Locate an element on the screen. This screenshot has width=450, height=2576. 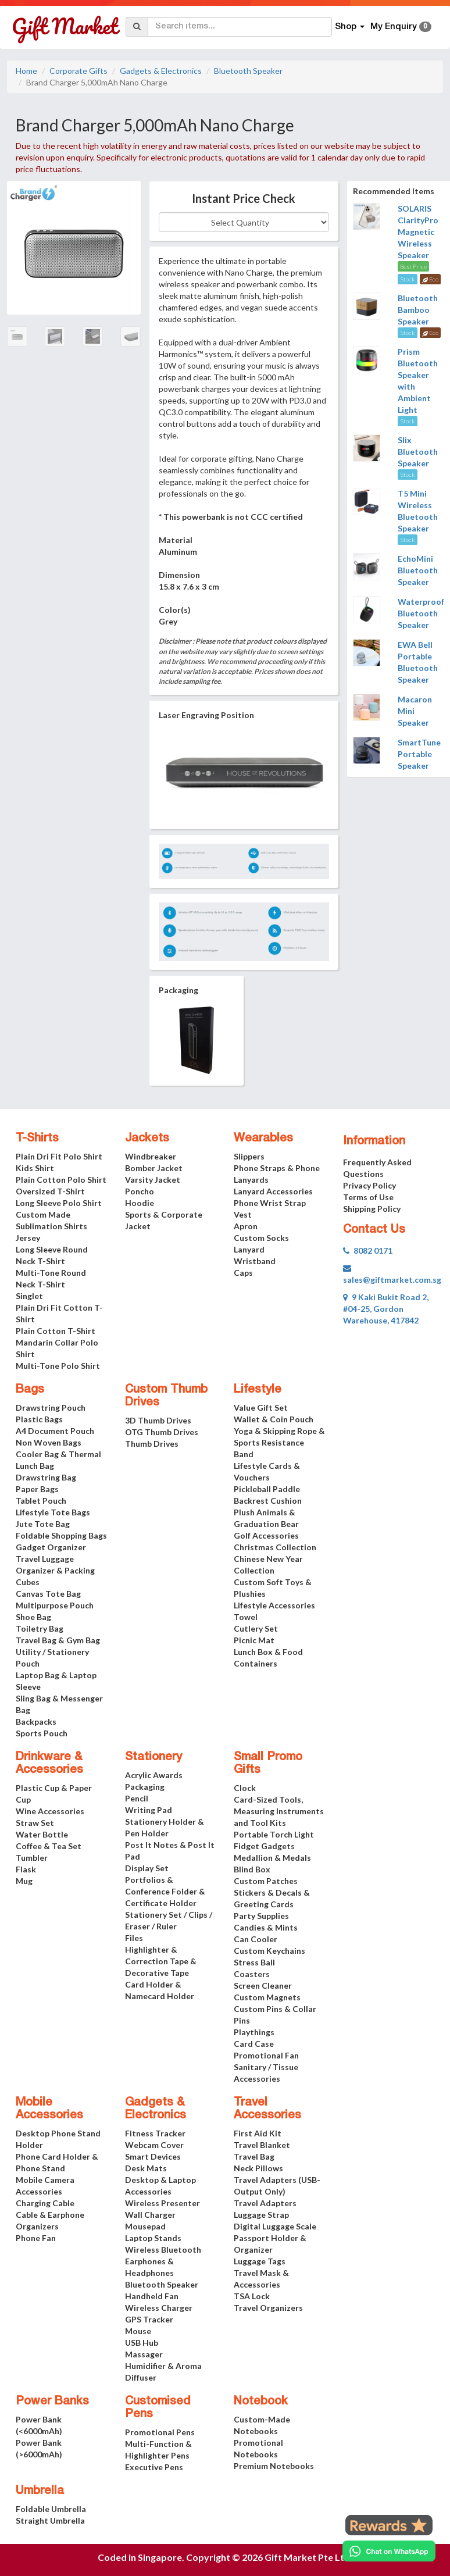
Custom Thumb Drives is located at coordinates (166, 1396).